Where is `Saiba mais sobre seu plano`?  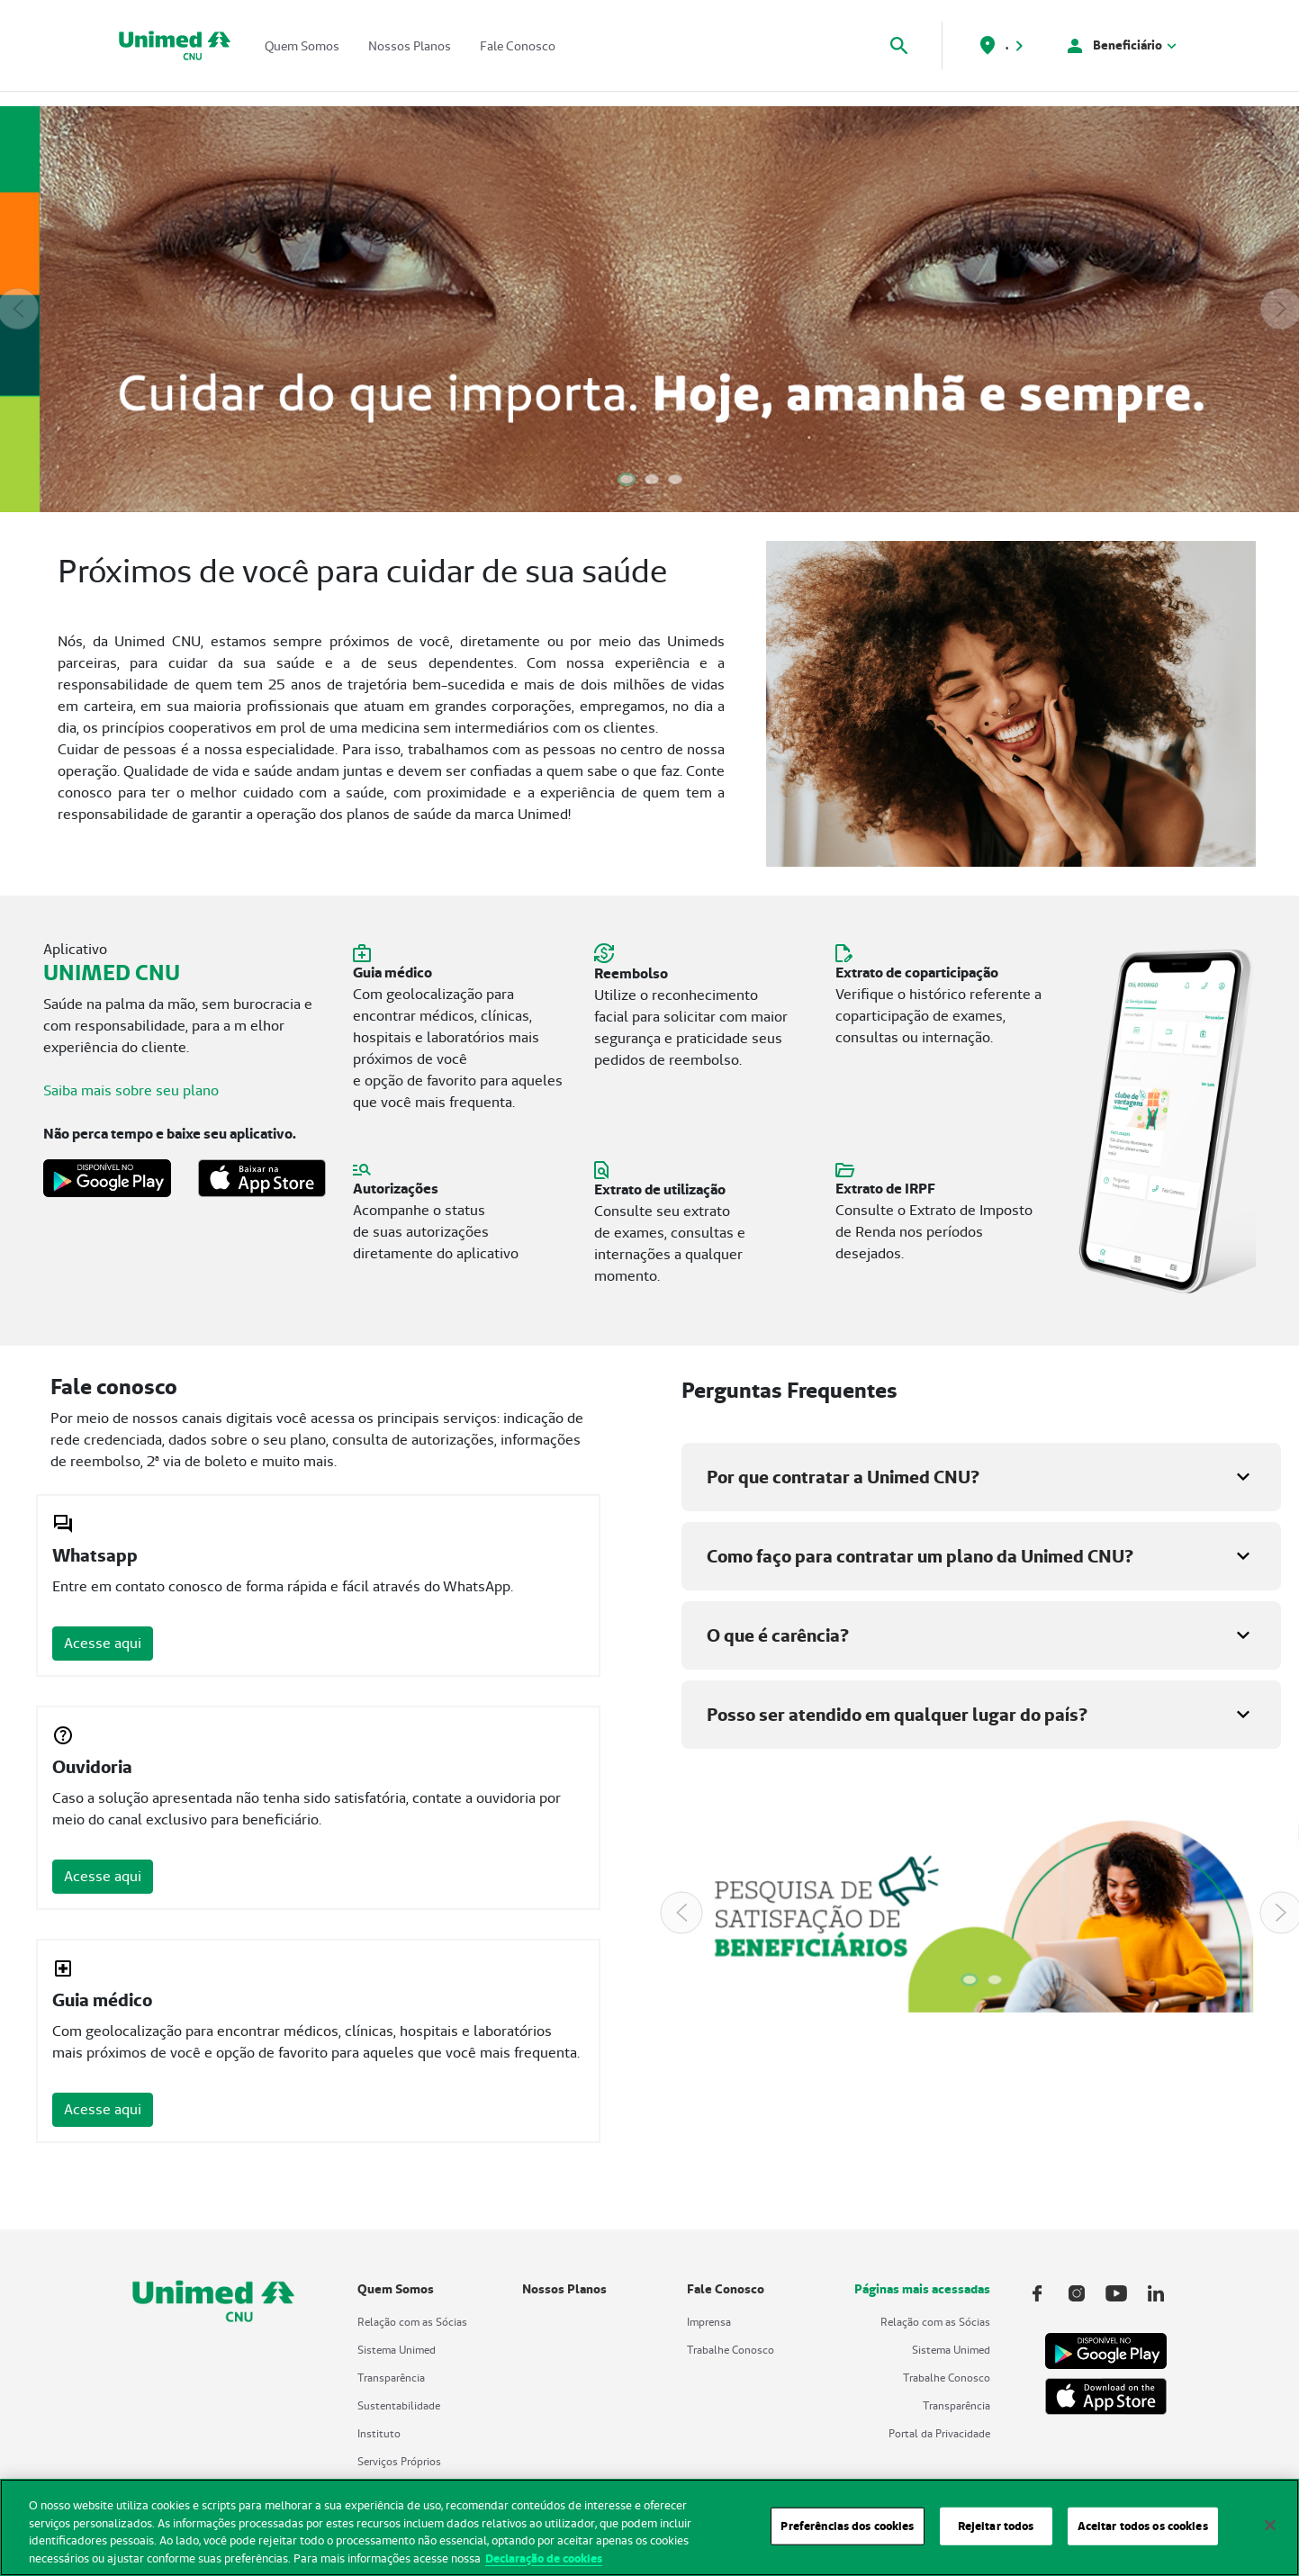
Saiba mais sobre seu plano is located at coordinates (131, 1090).